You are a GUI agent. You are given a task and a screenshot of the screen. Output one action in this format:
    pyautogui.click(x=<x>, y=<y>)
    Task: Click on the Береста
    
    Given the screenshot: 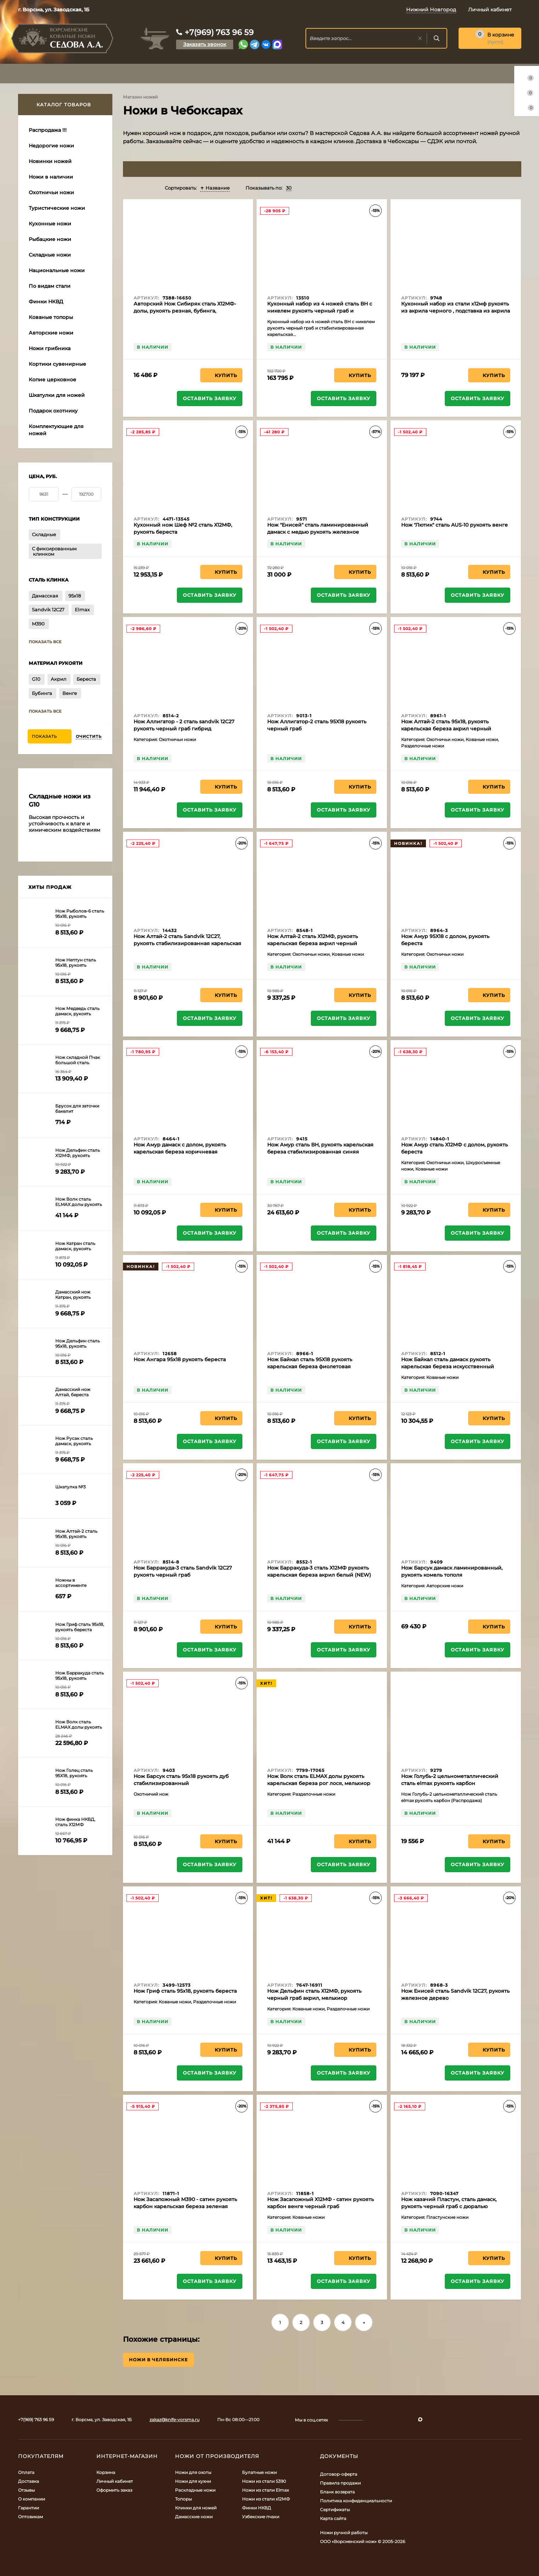 What is the action you would take?
    pyautogui.click(x=86, y=679)
    